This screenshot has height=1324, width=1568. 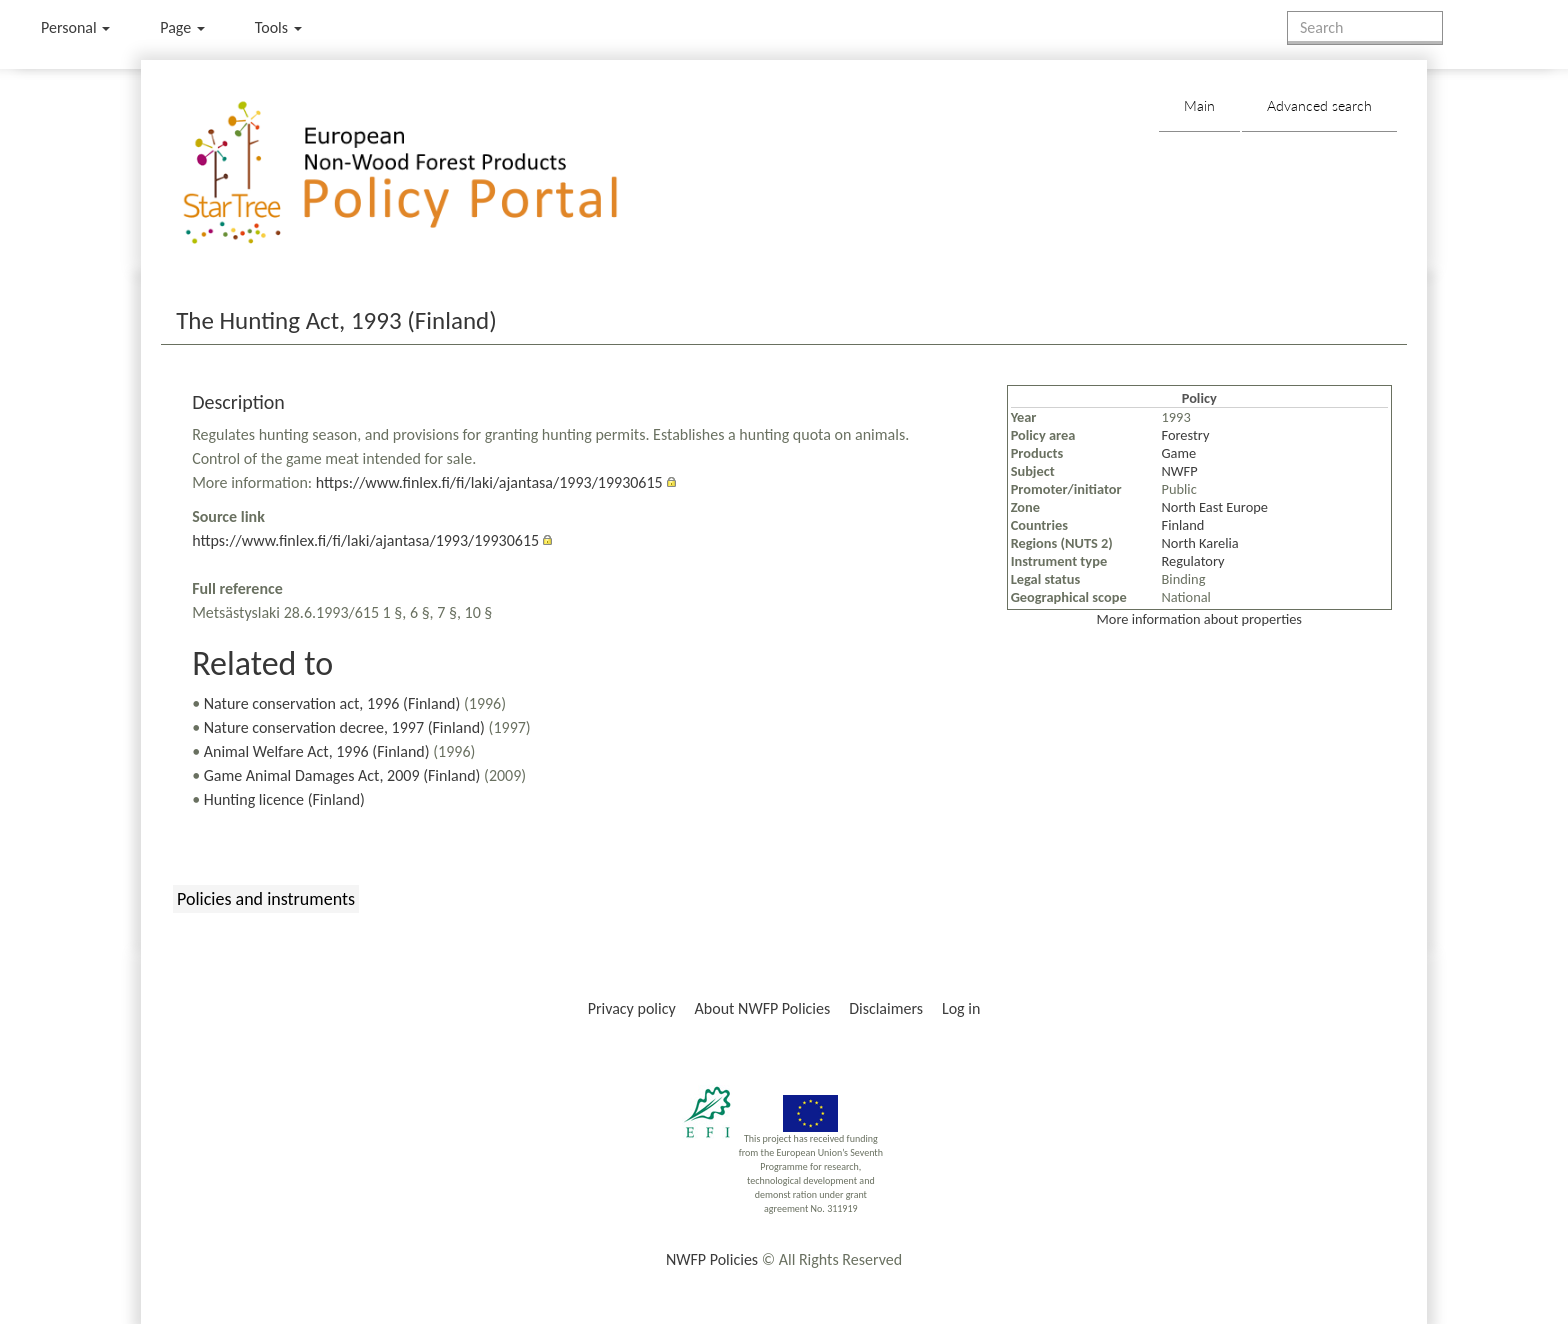 I want to click on Finland, so click(x=1183, y=525).